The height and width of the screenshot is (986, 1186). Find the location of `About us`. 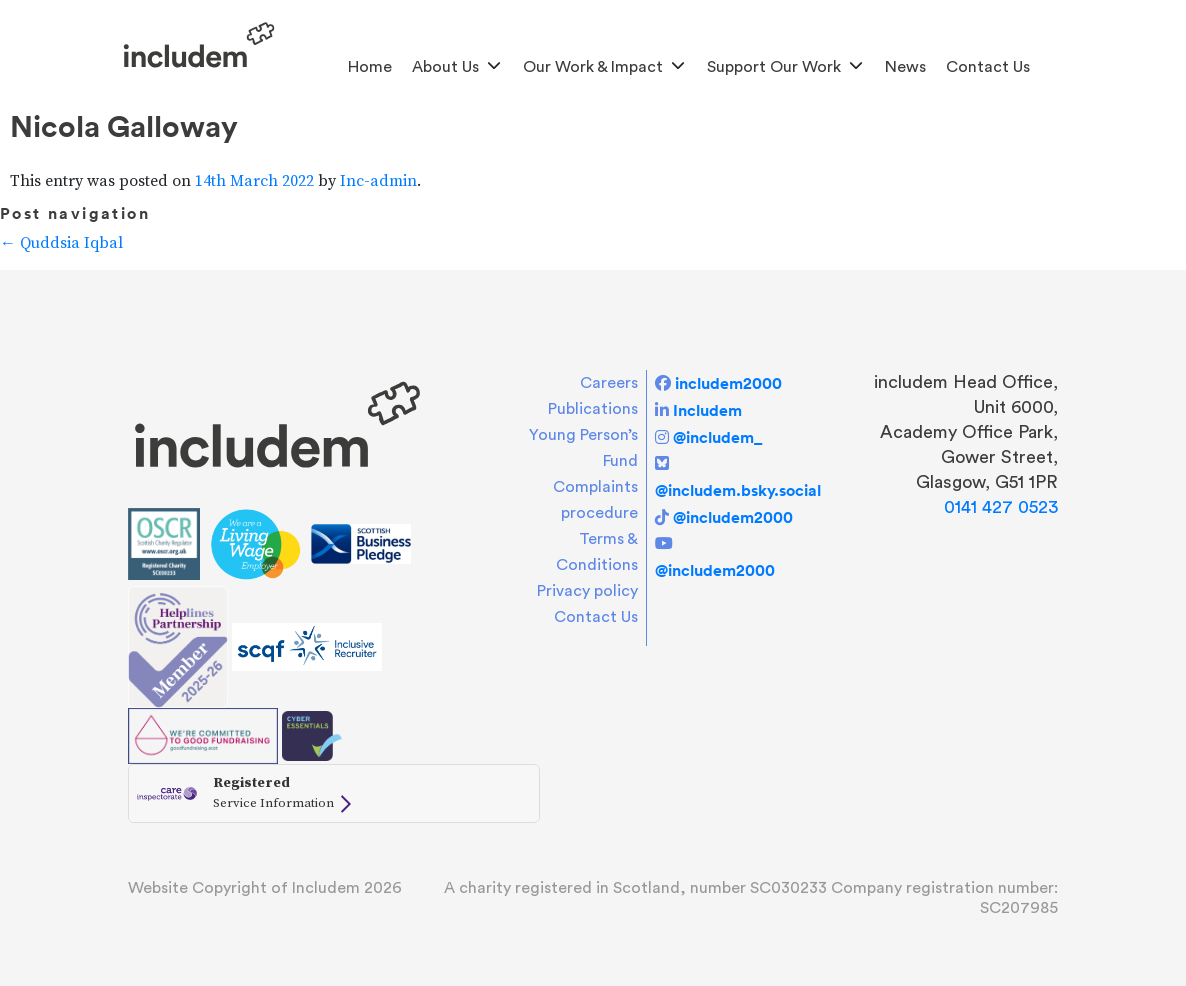

About us is located at coordinates (445, 67).